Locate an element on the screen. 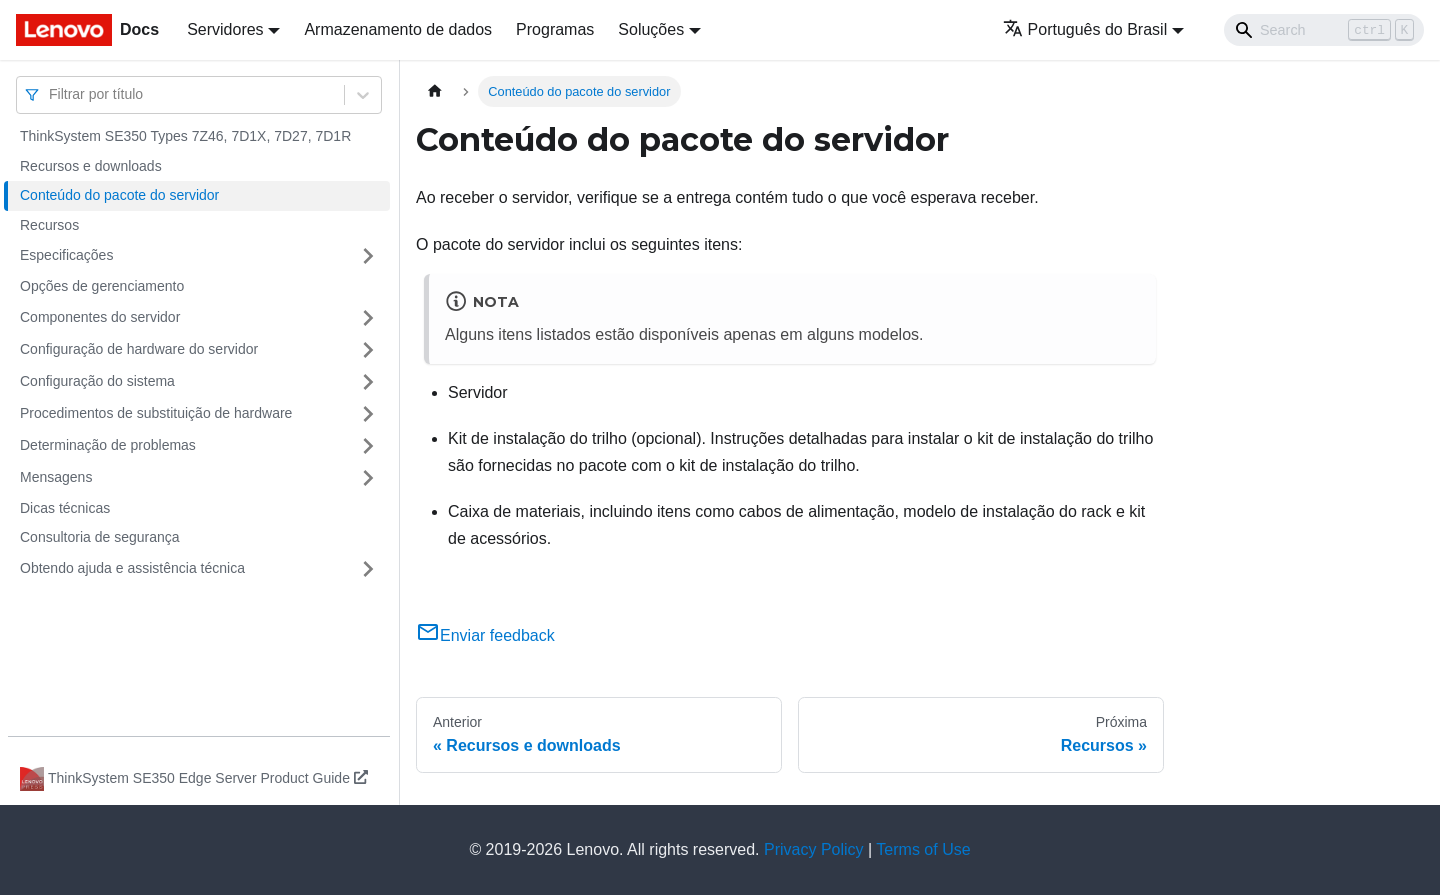 The width and height of the screenshot is (1440, 895). [Toggle the collapsible sidebar category 'Mensagens'] is located at coordinates (368, 478).